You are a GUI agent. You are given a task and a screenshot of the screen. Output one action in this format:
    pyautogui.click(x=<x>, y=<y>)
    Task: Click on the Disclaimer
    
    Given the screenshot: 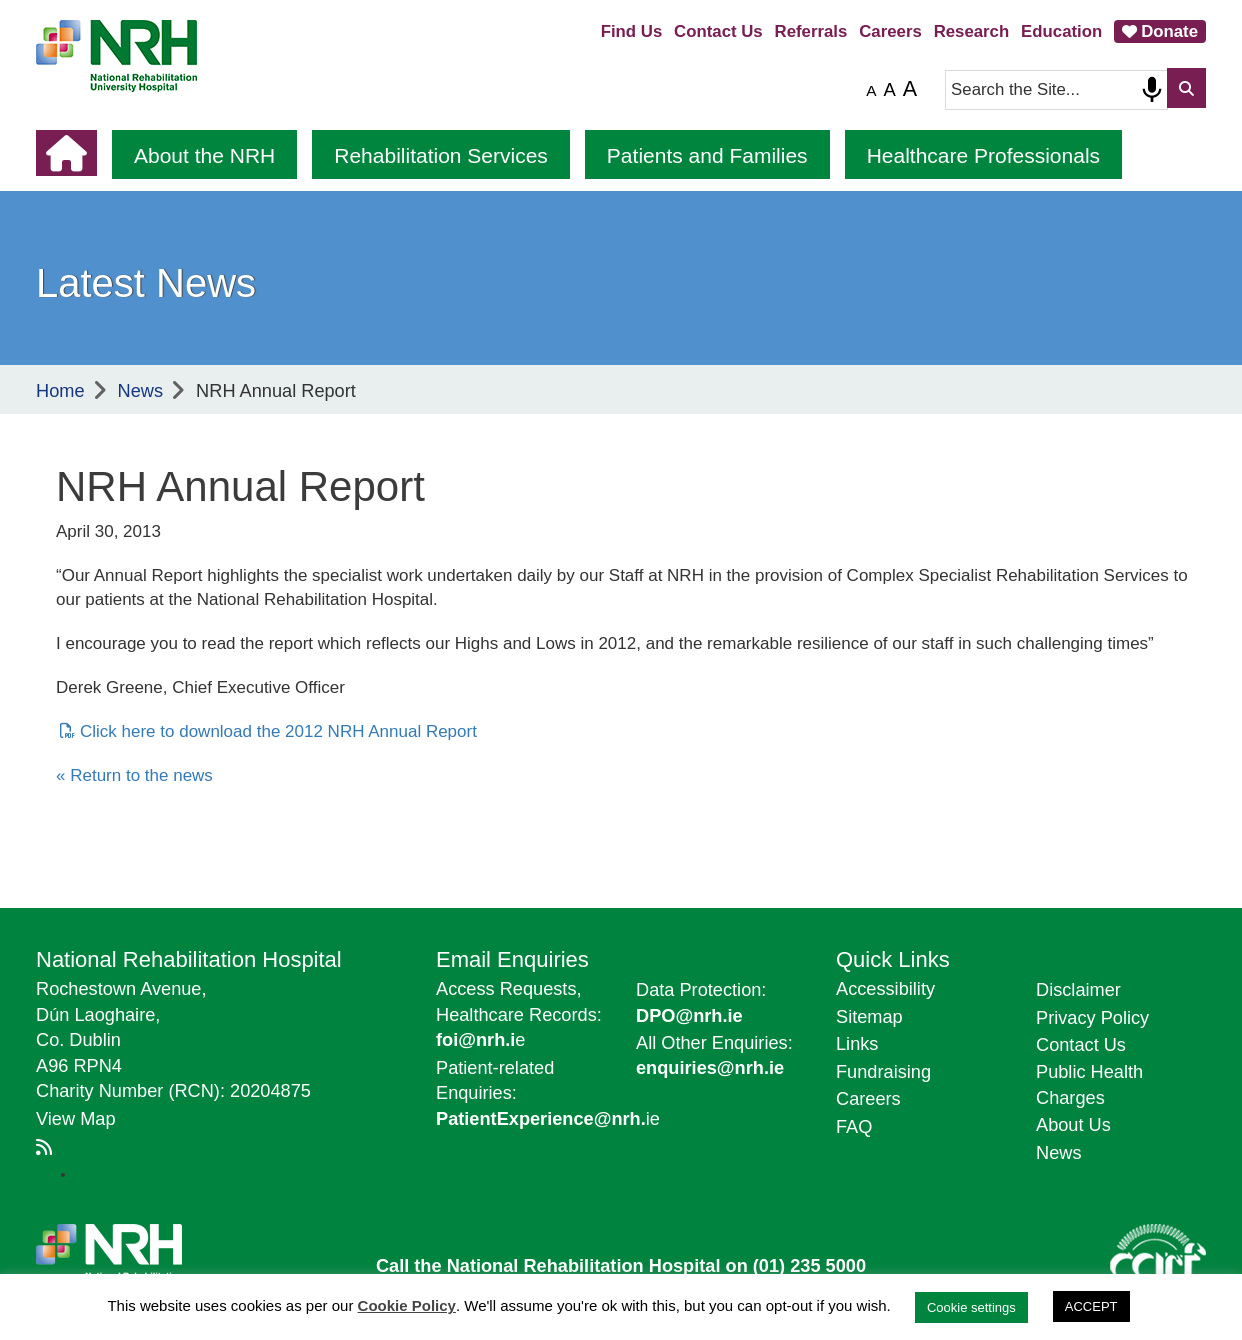 What is the action you would take?
    pyautogui.click(x=1078, y=990)
    